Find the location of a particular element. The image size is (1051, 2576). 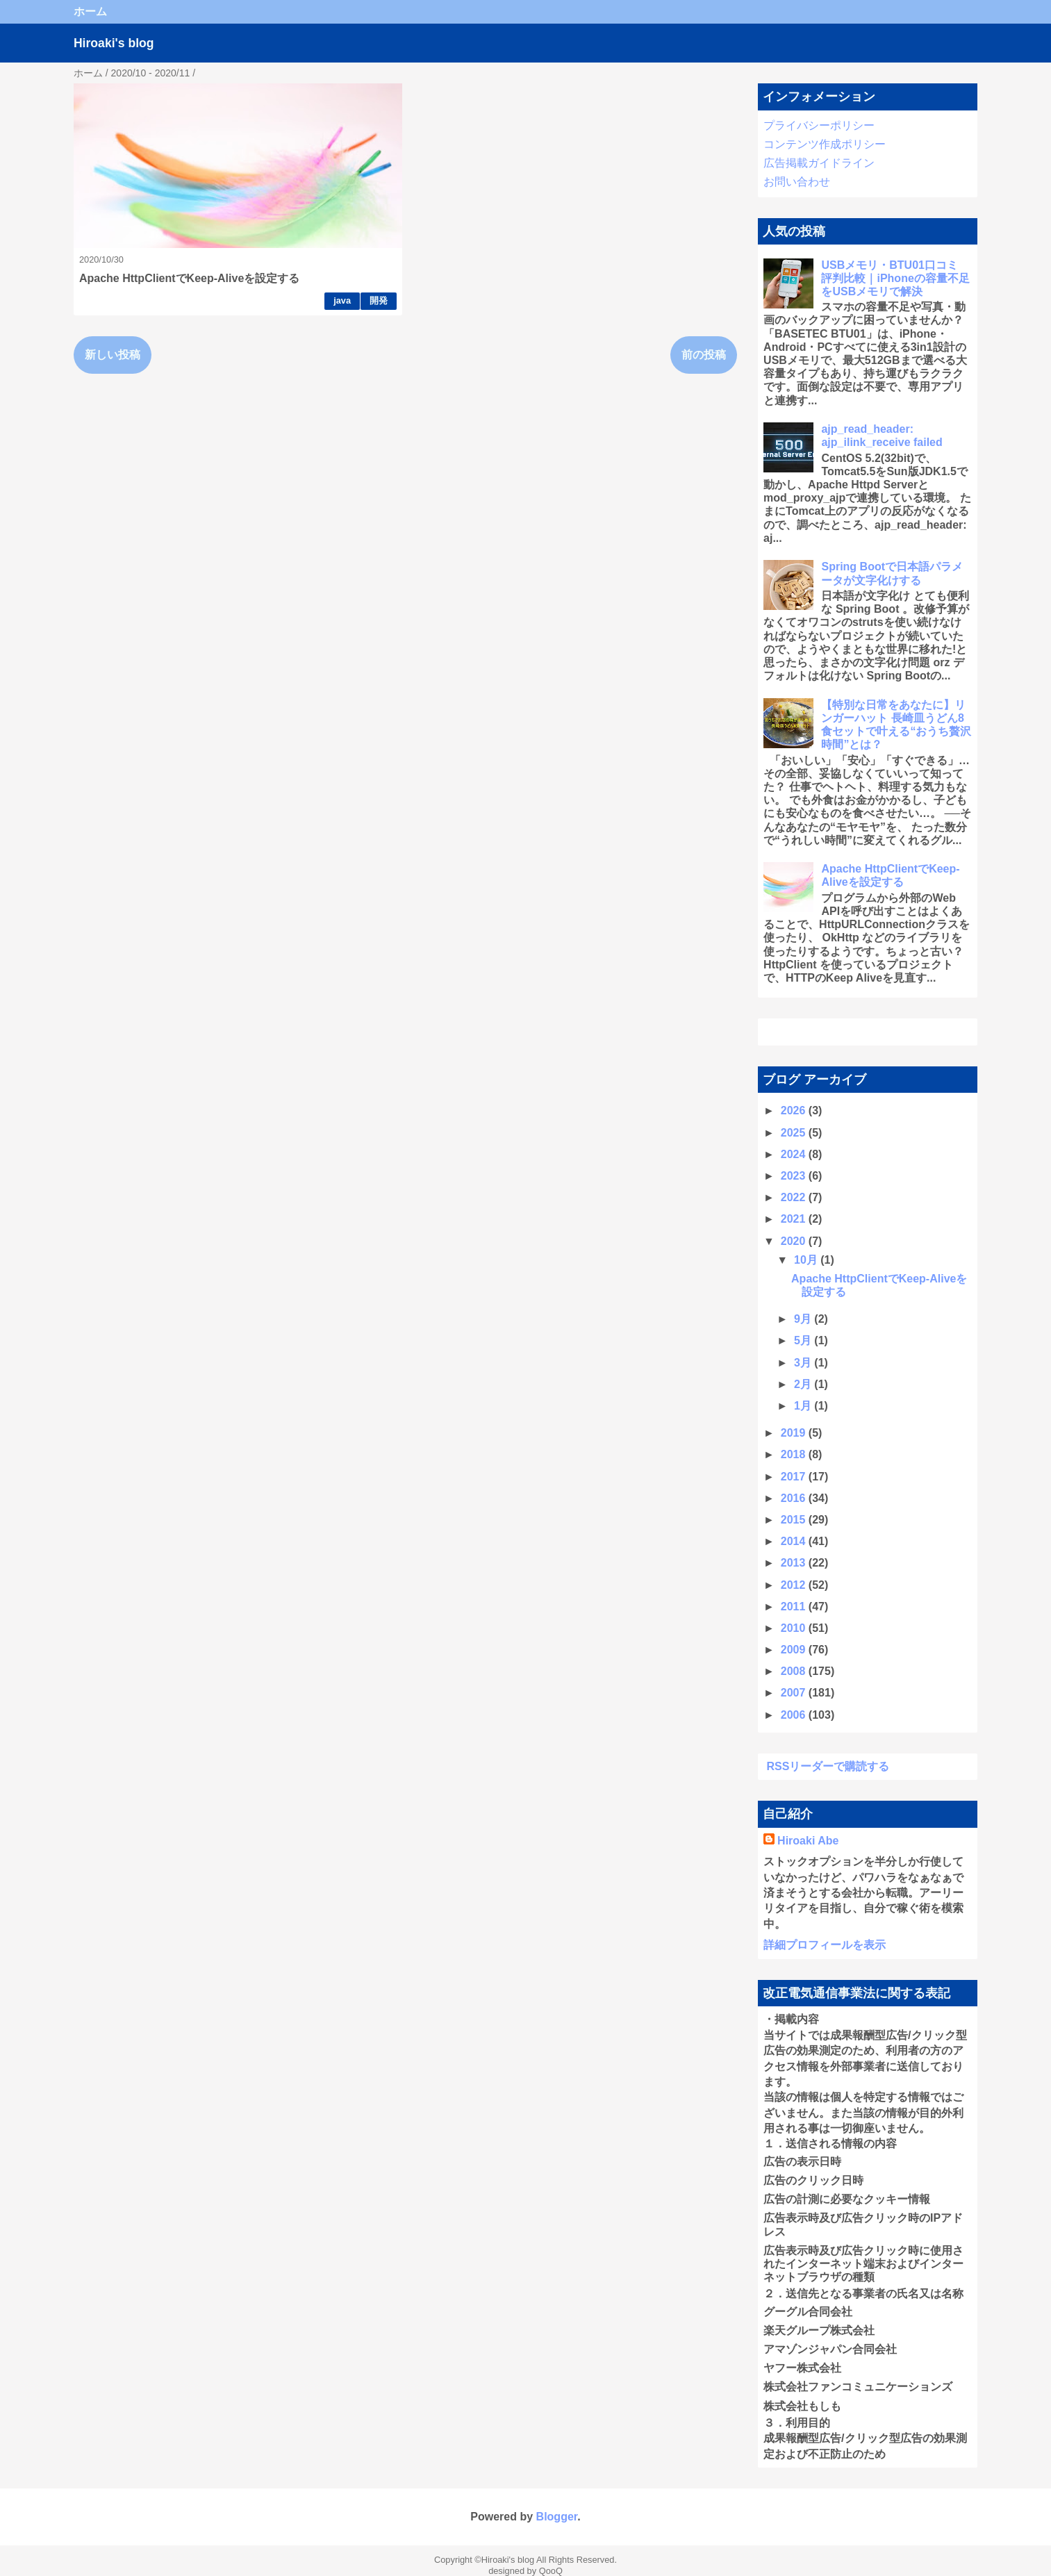

2014 is located at coordinates (795, 1541).